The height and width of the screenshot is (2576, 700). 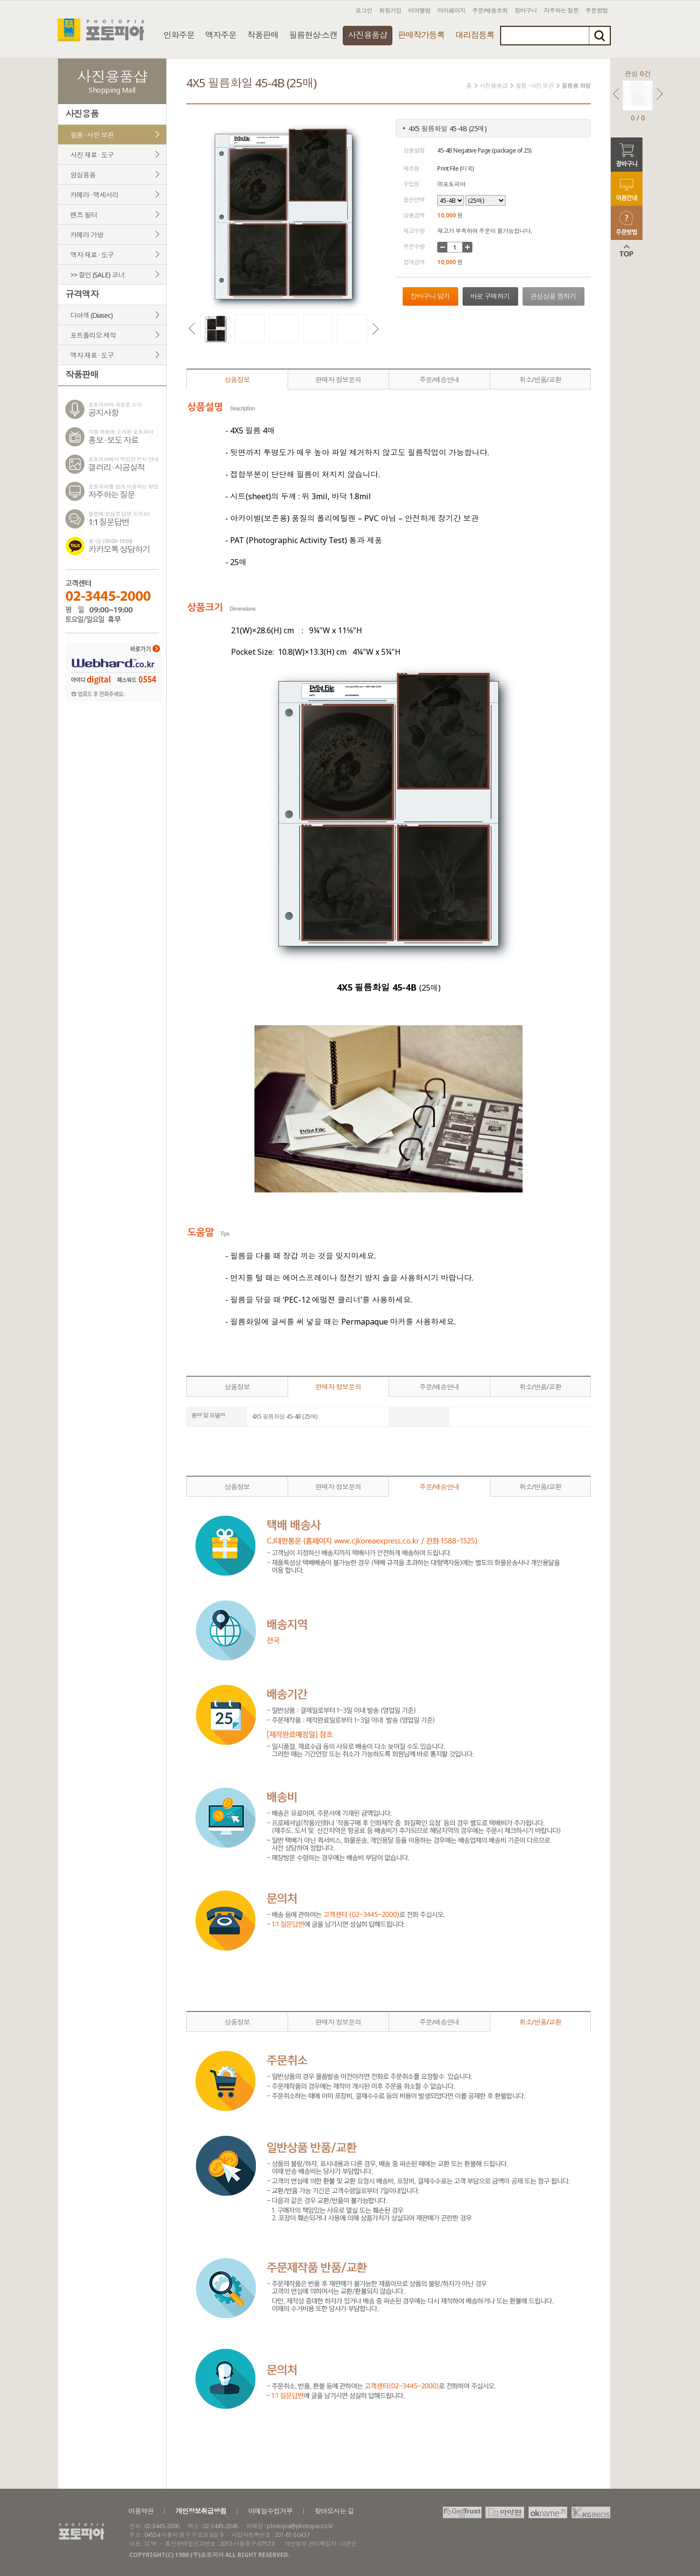 What do you see at coordinates (83, 174) in the screenshot?
I see `암실용품` at bounding box center [83, 174].